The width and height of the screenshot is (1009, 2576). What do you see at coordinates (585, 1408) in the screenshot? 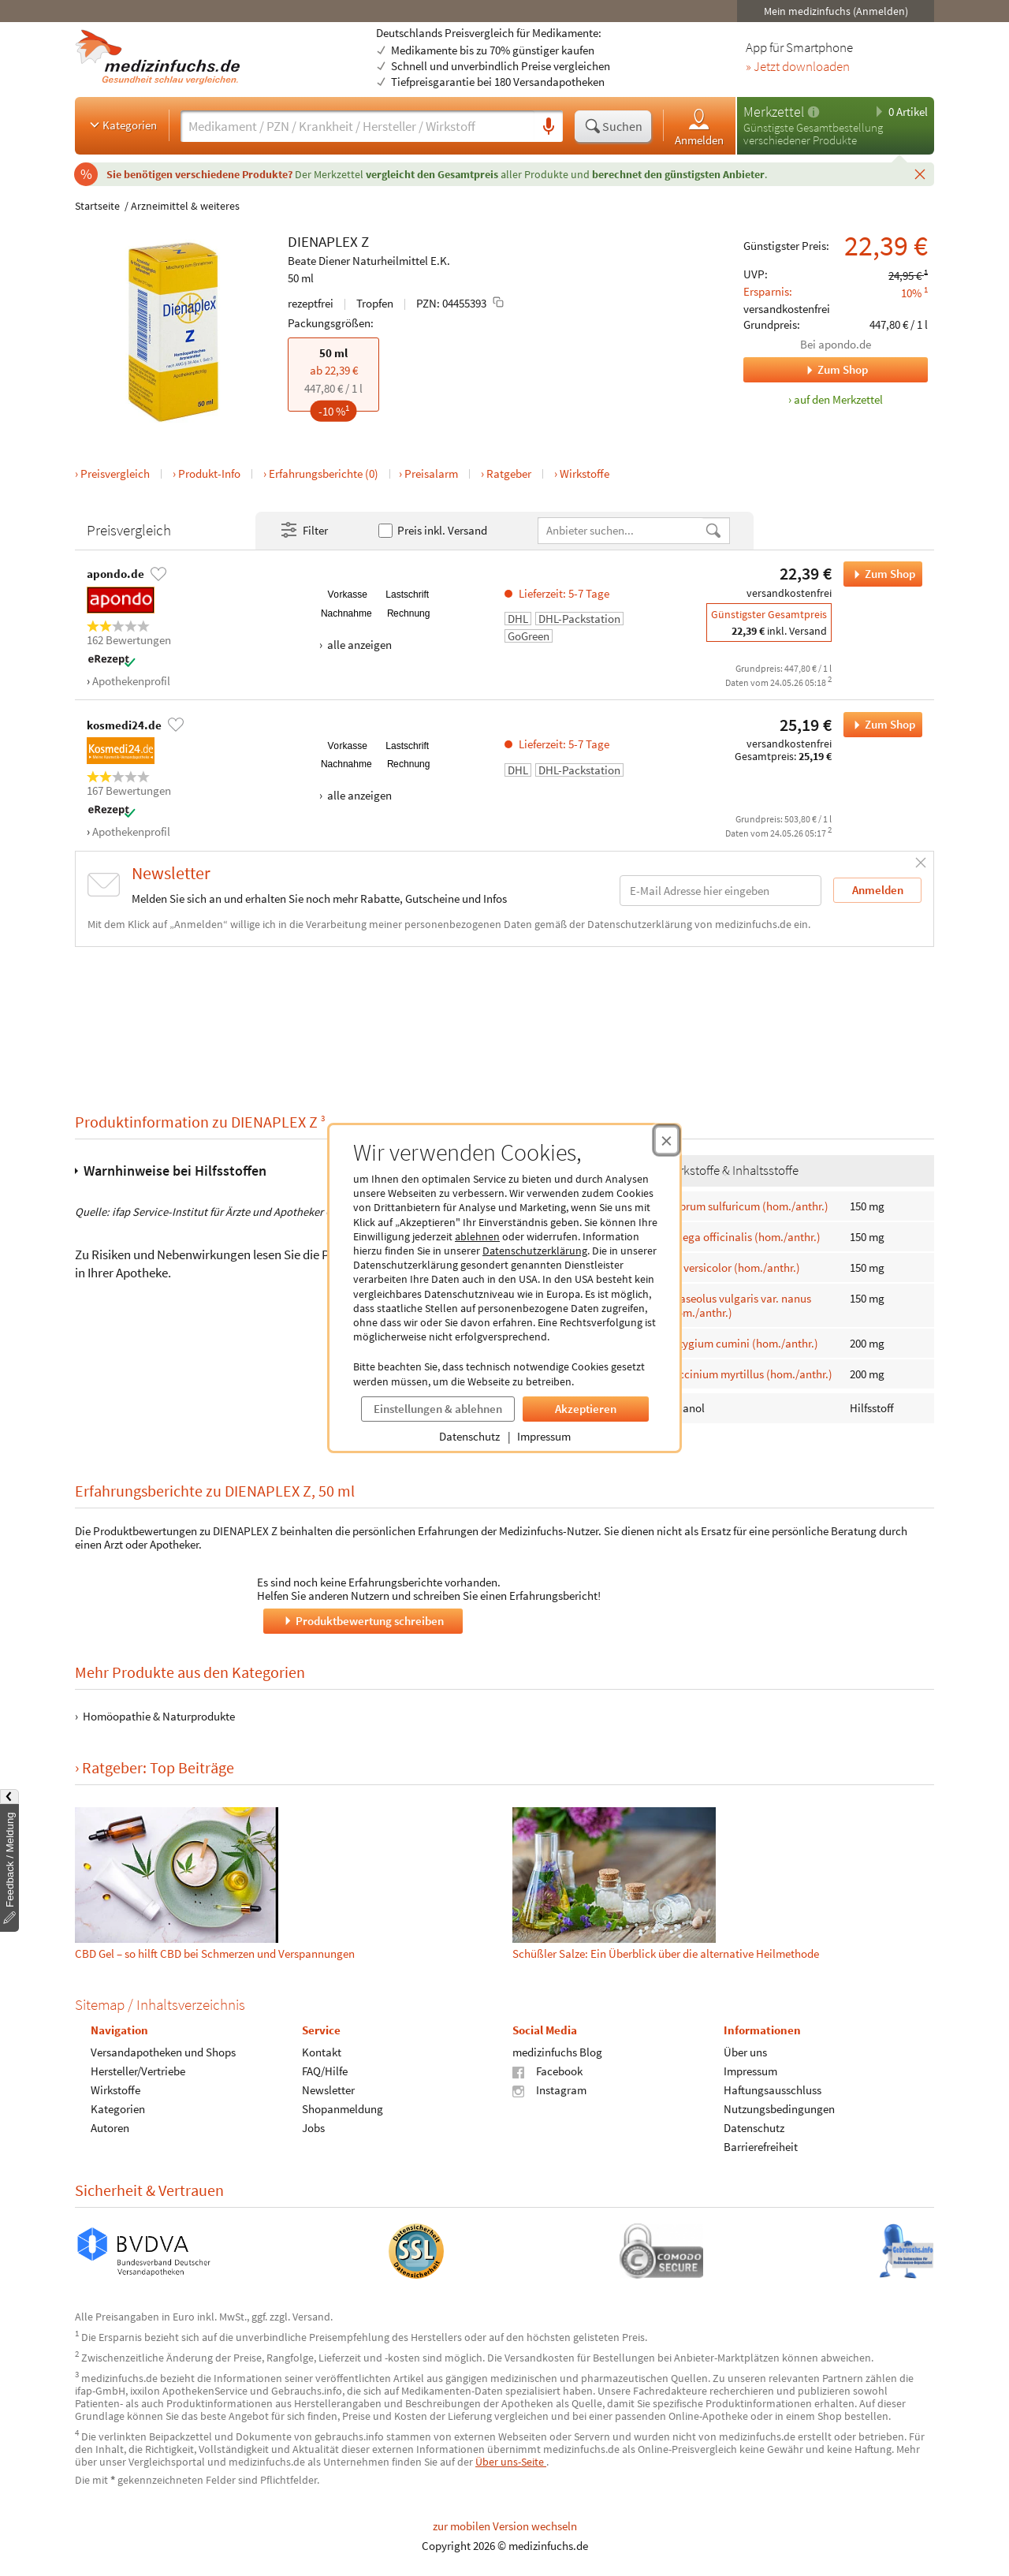
I see `Akzeptieren` at bounding box center [585, 1408].